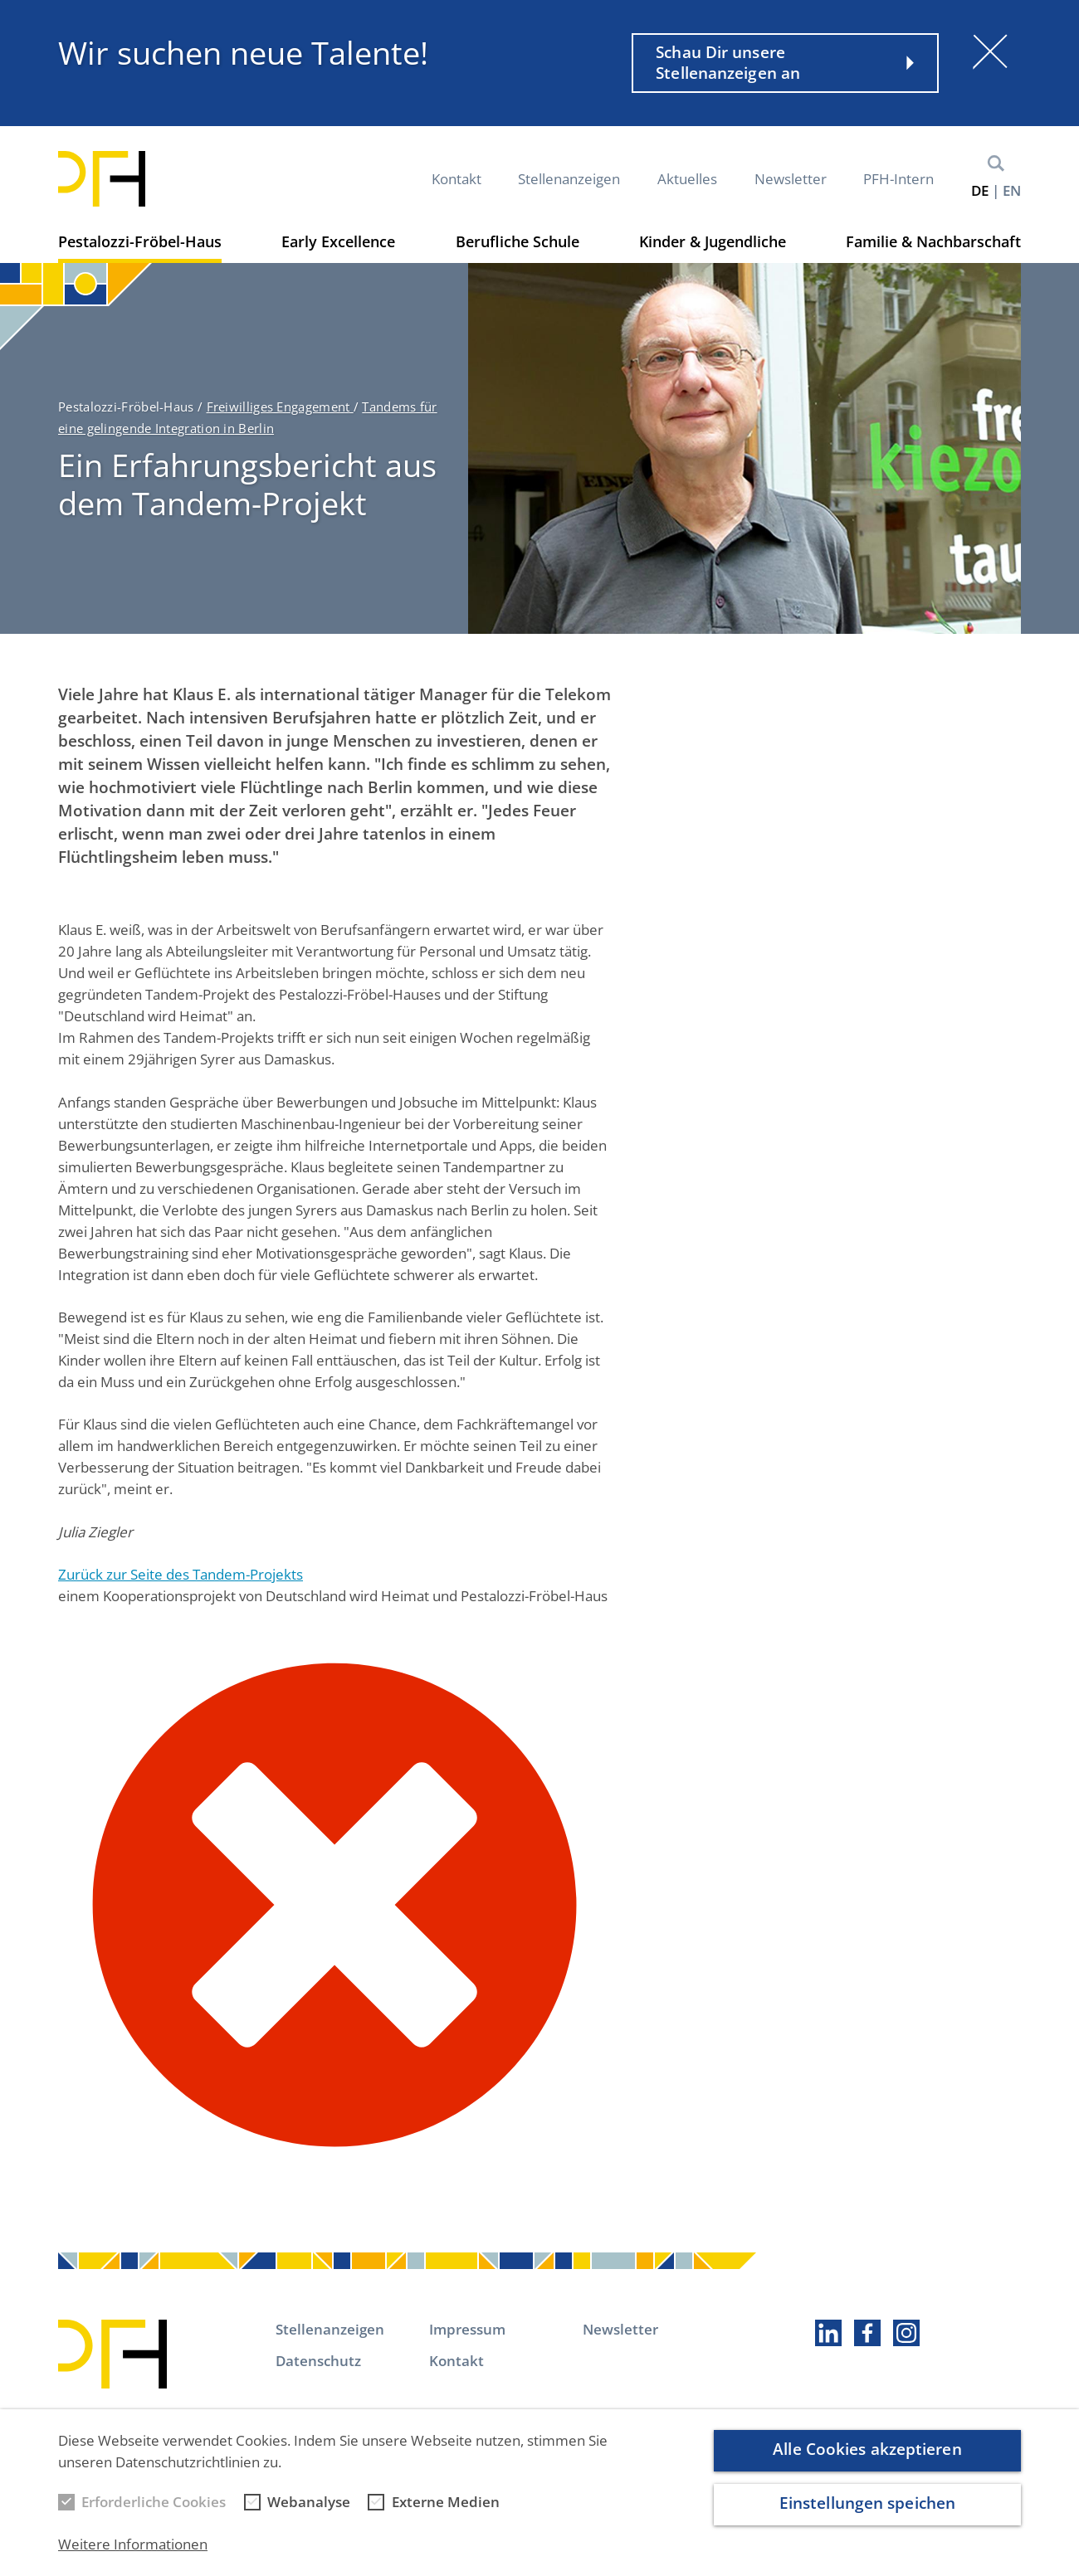 The width and height of the screenshot is (1079, 2576). I want to click on Stellenanzeigen, so click(569, 178).